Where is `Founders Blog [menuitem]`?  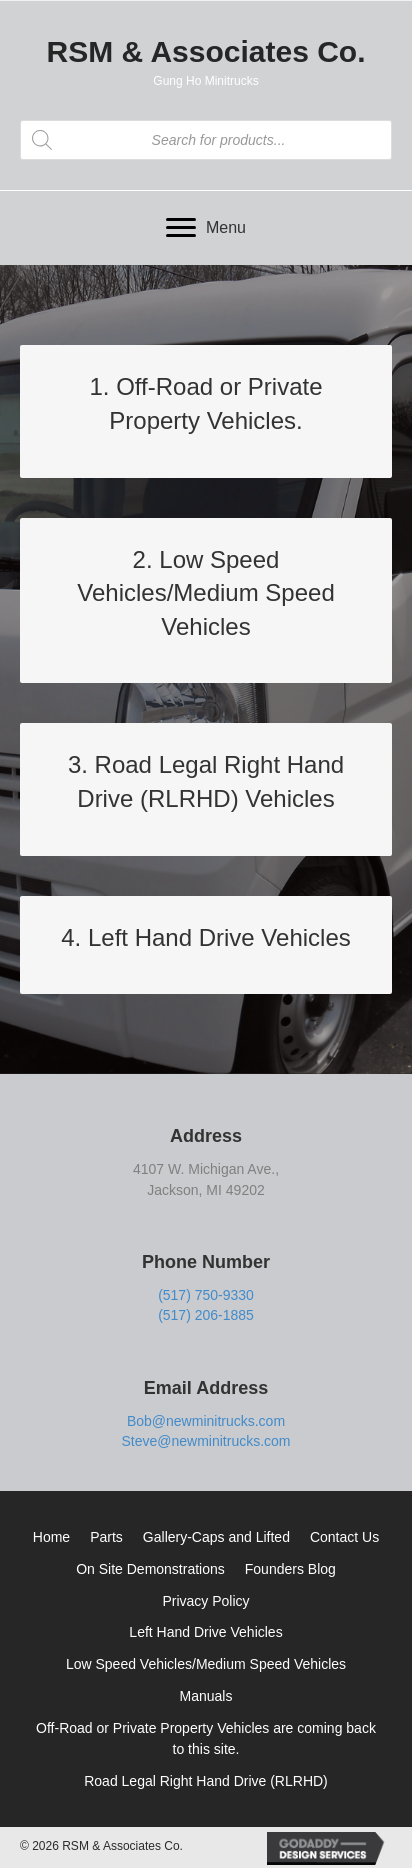
Founders Blog [menuitem] is located at coordinates (290, 1569).